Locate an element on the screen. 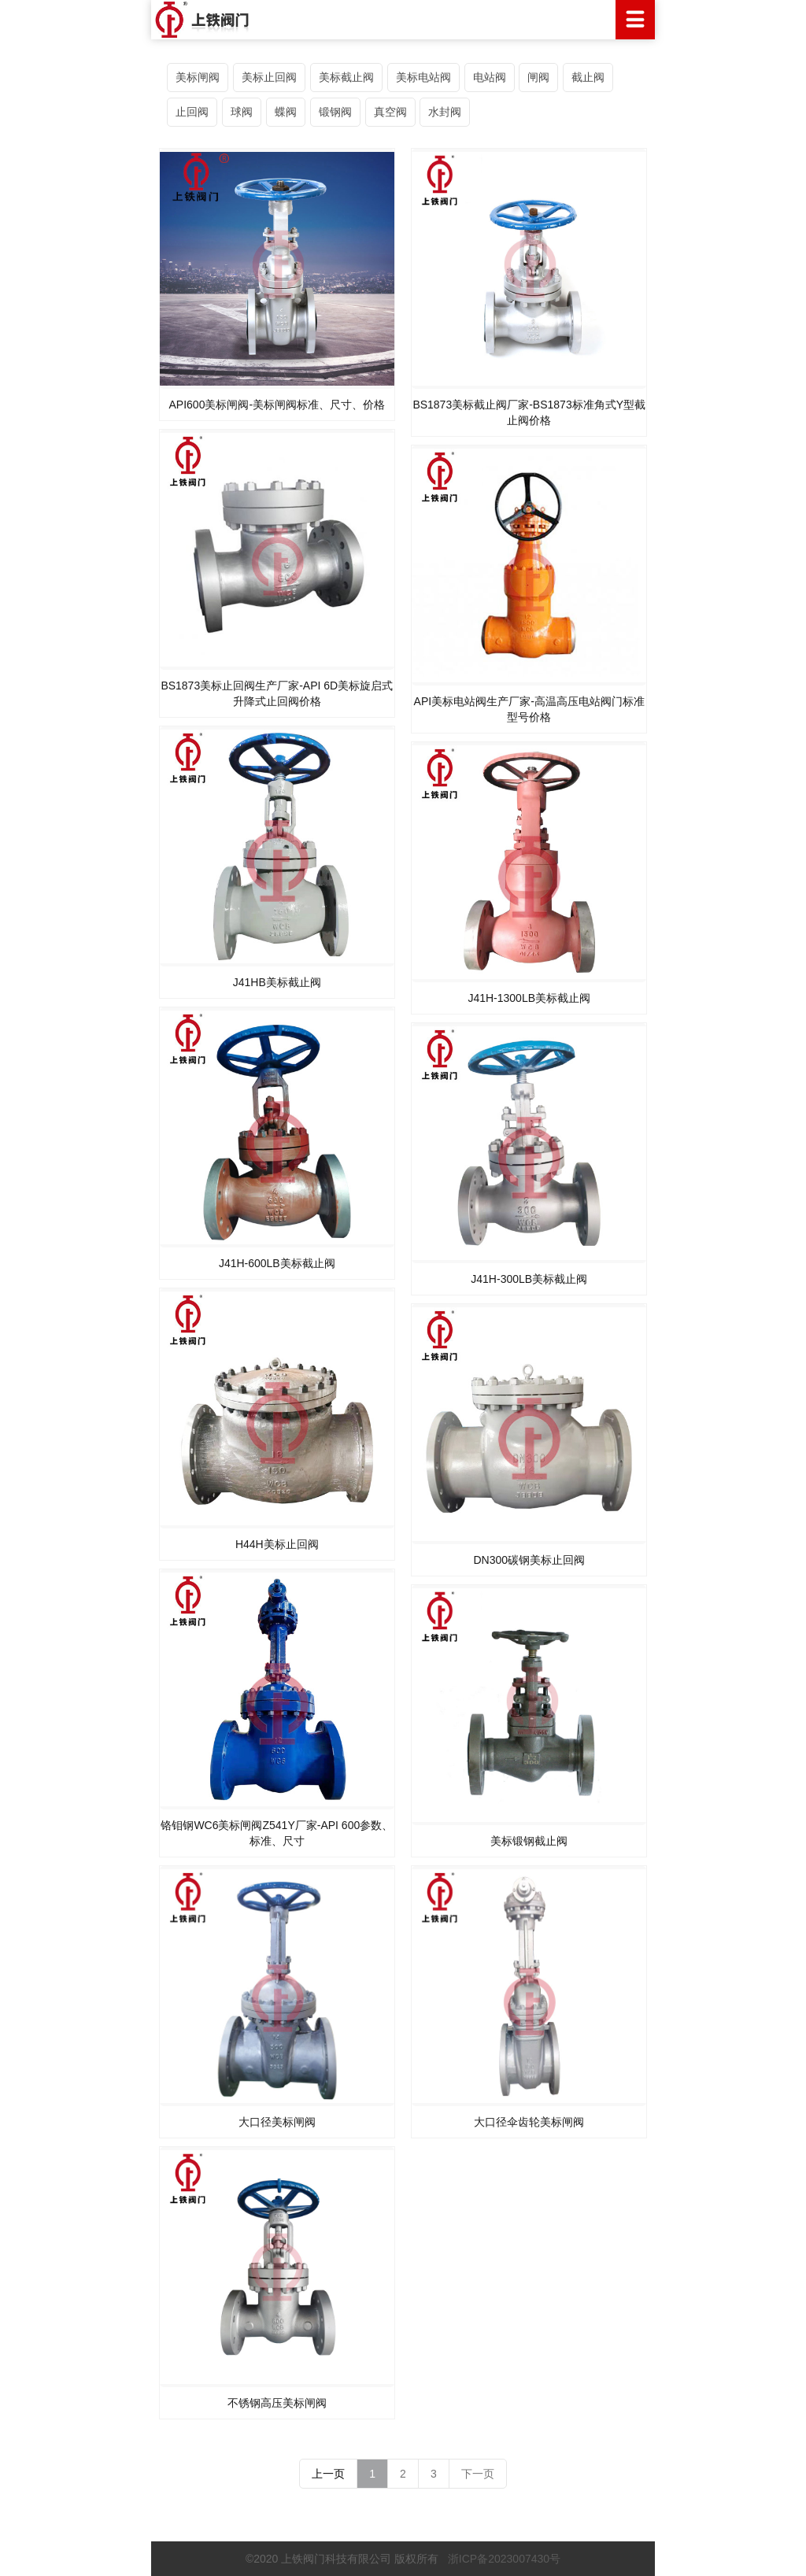 The height and width of the screenshot is (2576, 806). 上铁阀门 is located at coordinates (403, 19).